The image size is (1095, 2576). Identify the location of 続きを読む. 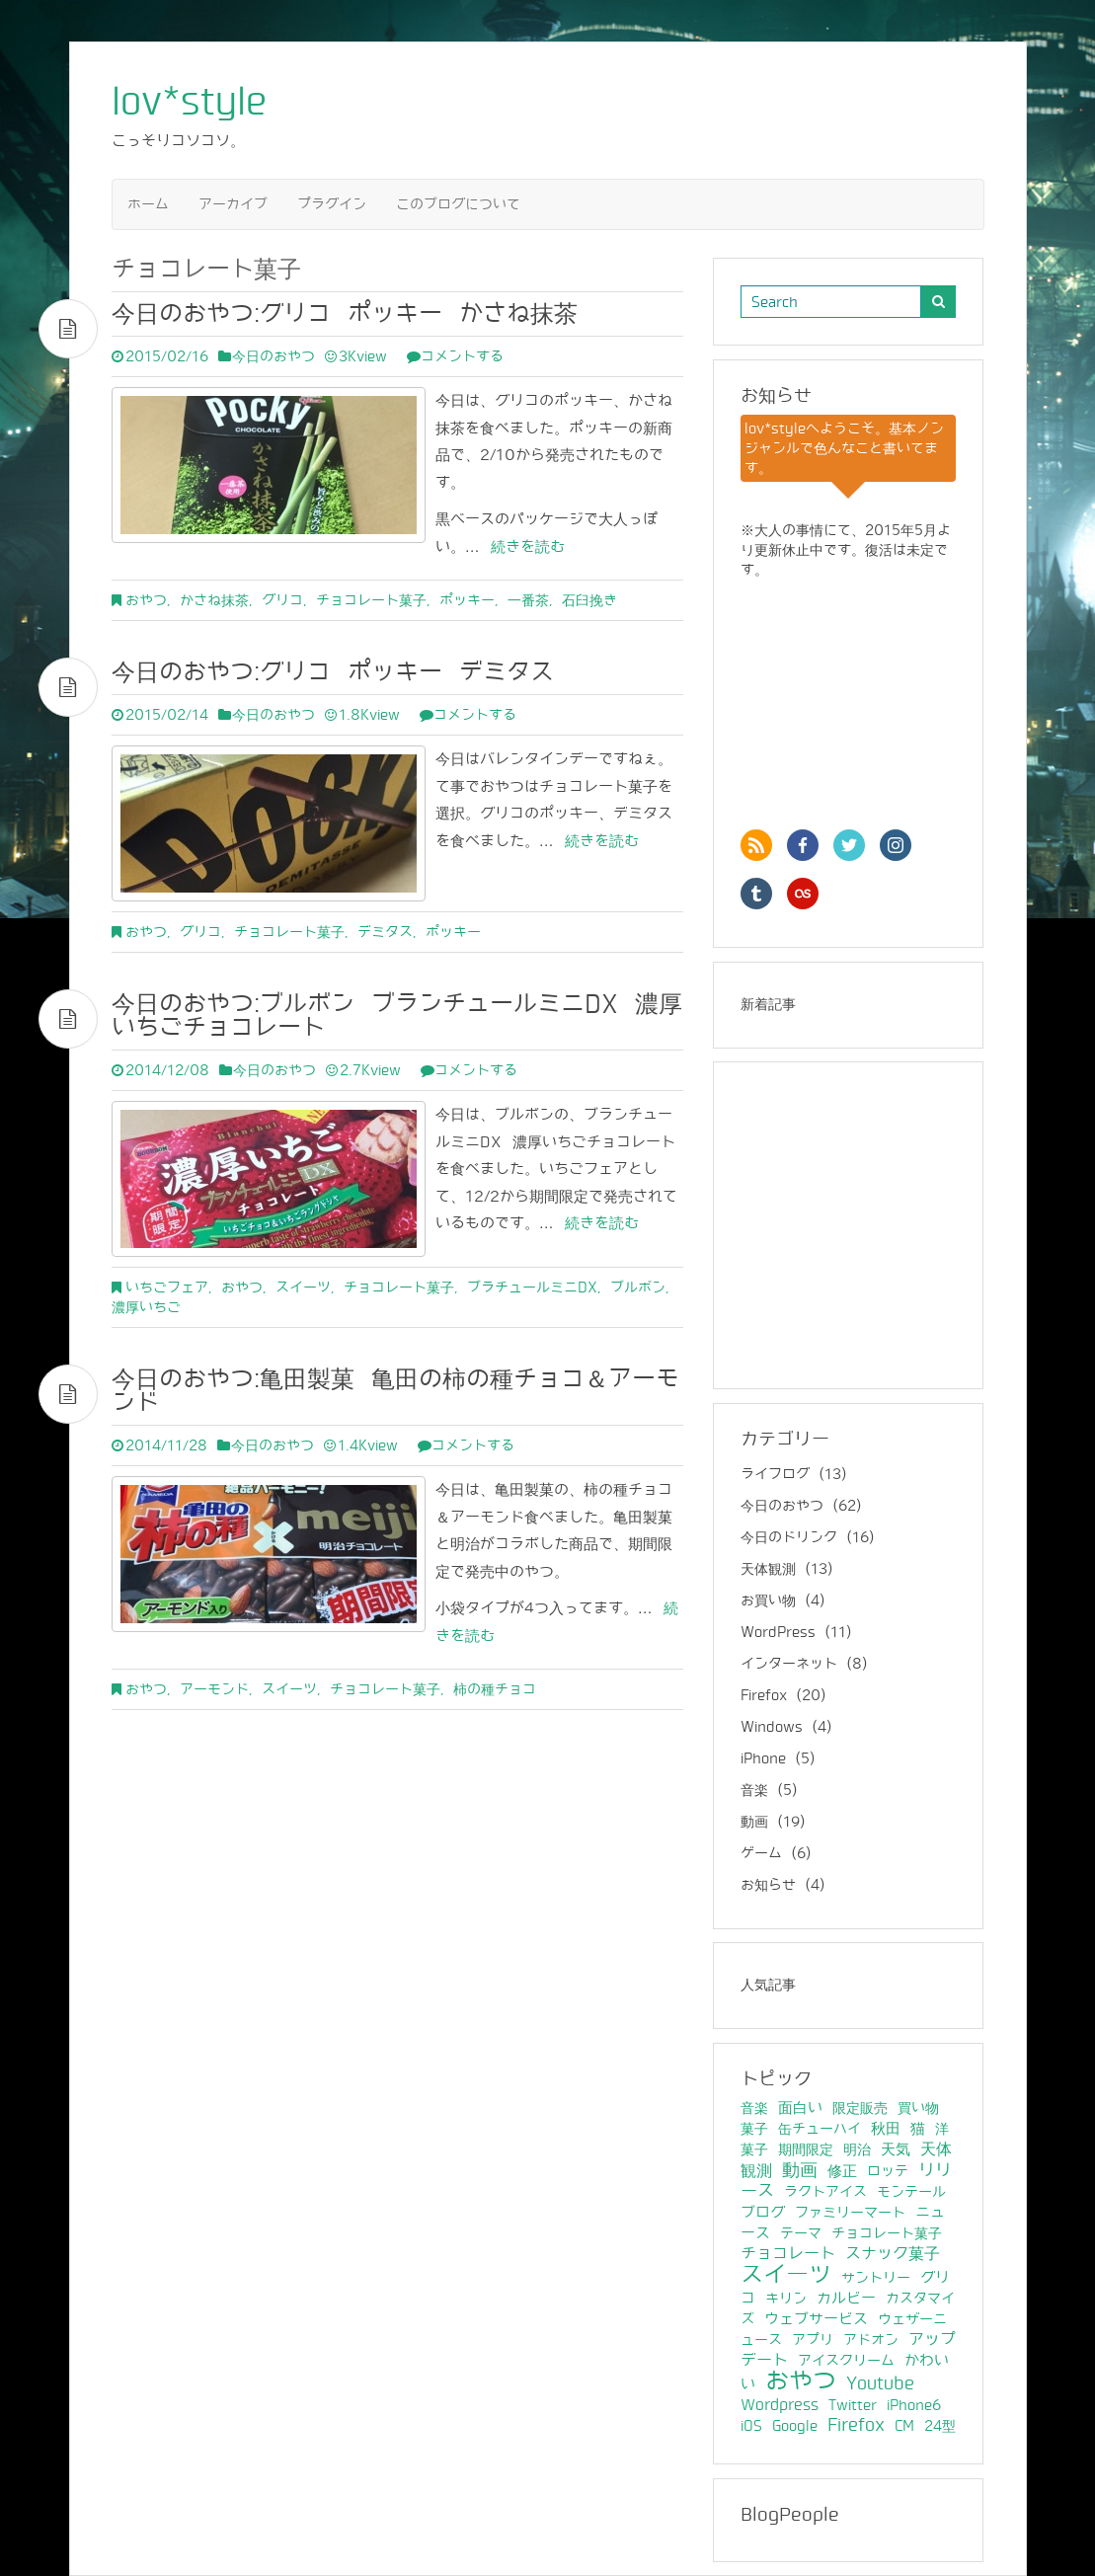
(522, 546).